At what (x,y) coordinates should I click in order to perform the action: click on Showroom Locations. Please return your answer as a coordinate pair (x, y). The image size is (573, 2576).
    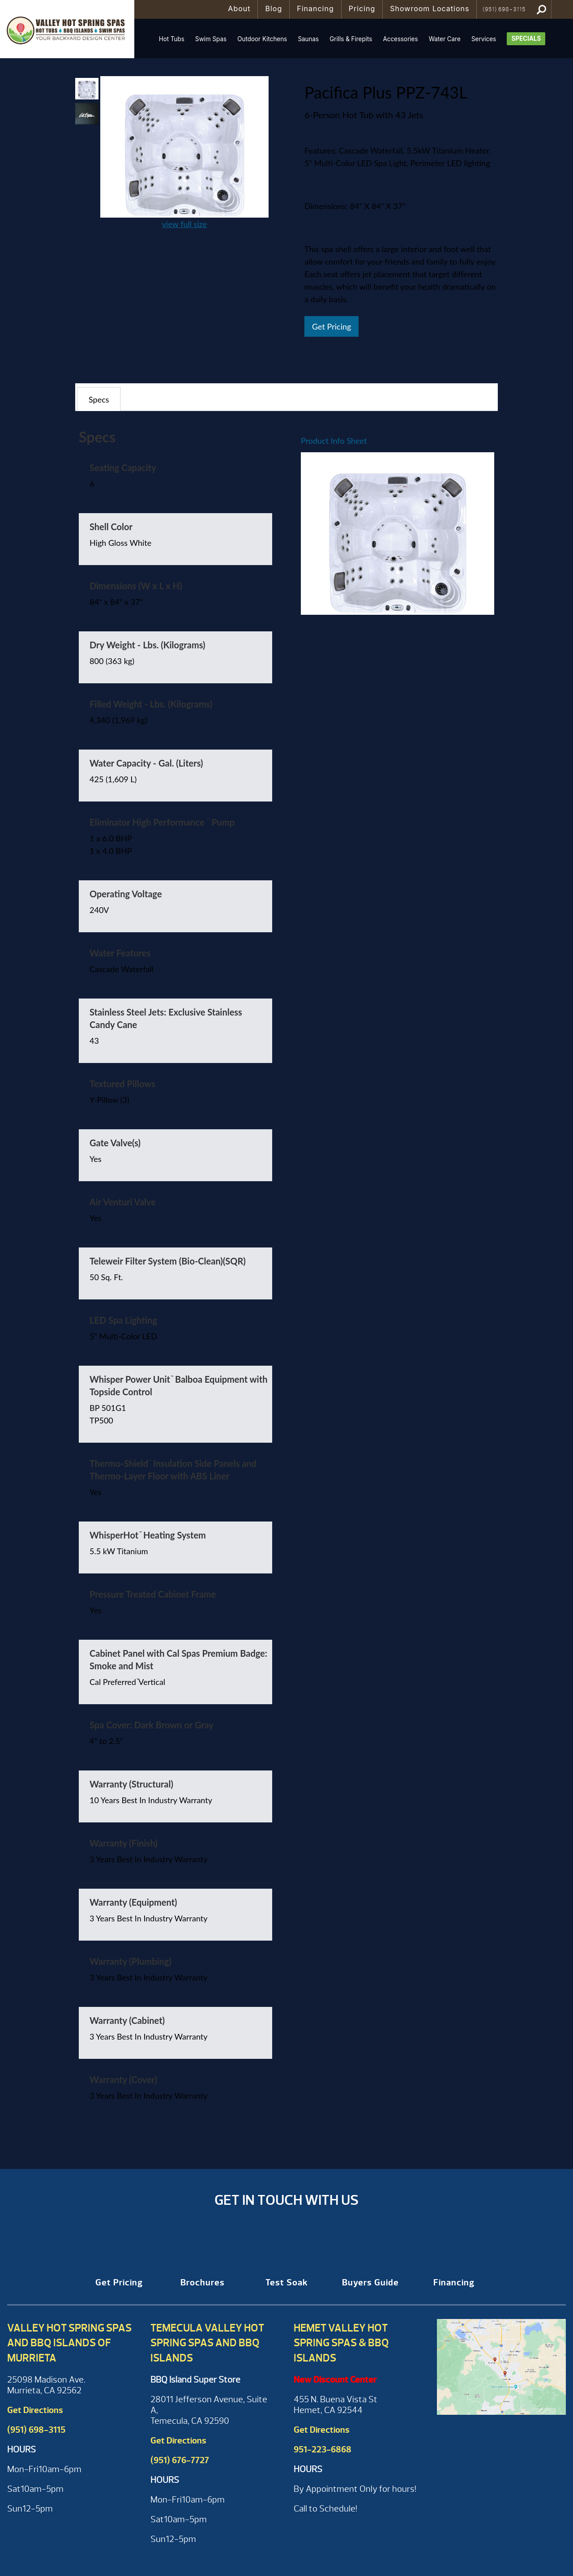
    Looking at the image, I should click on (429, 8).